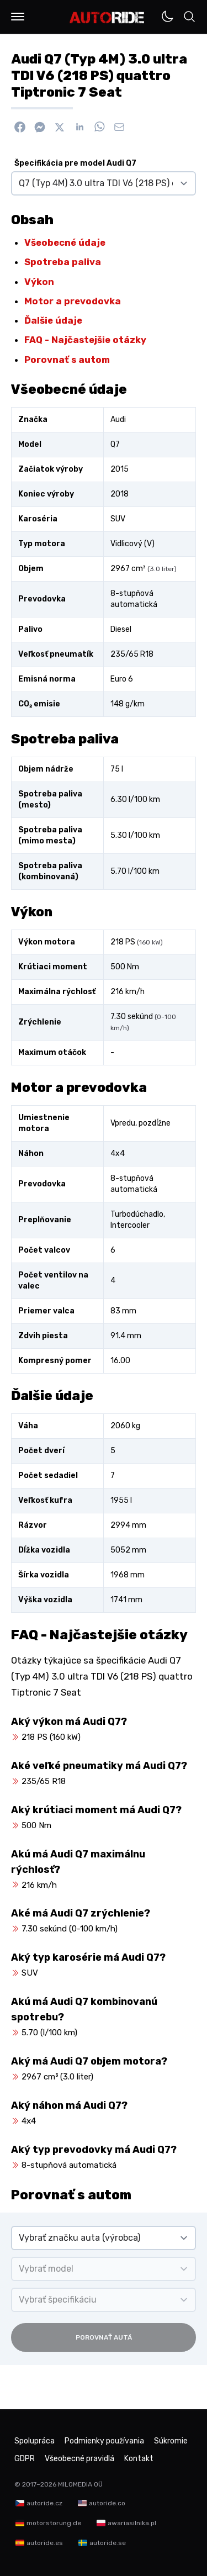 The height and width of the screenshot is (2576, 207). Describe the element at coordinates (104, 2441) in the screenshot. I see `Podmienky používania` at that location.